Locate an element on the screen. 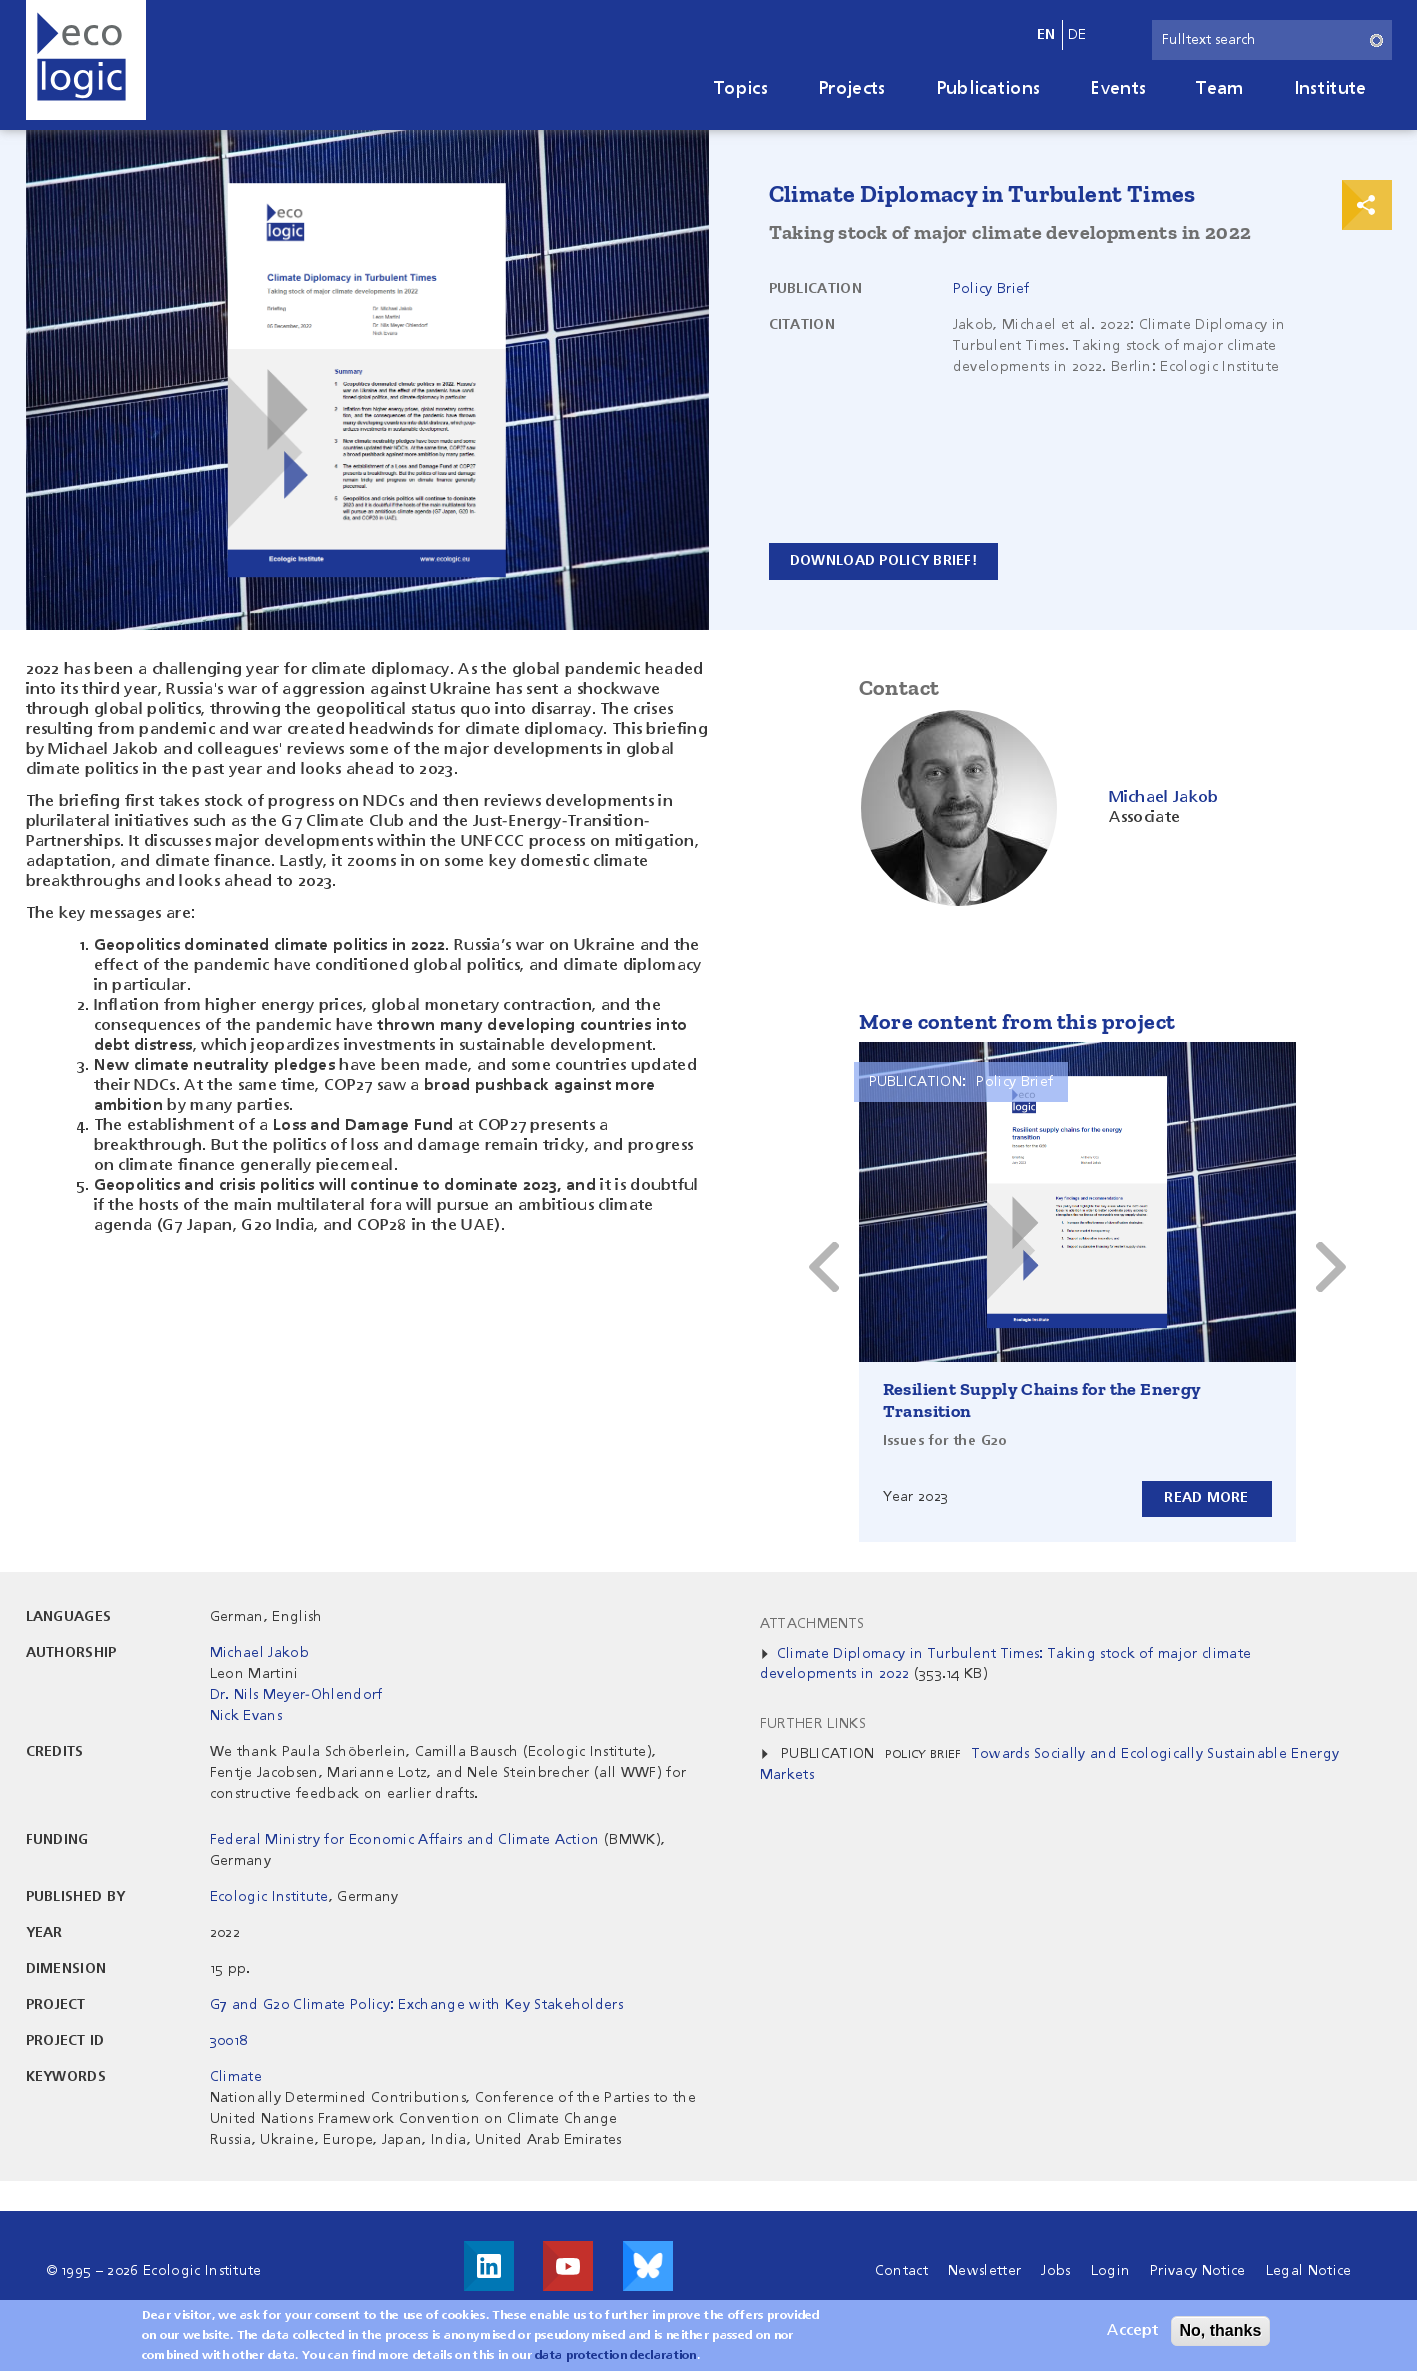  30018 is located at coordinates (229, 2041).